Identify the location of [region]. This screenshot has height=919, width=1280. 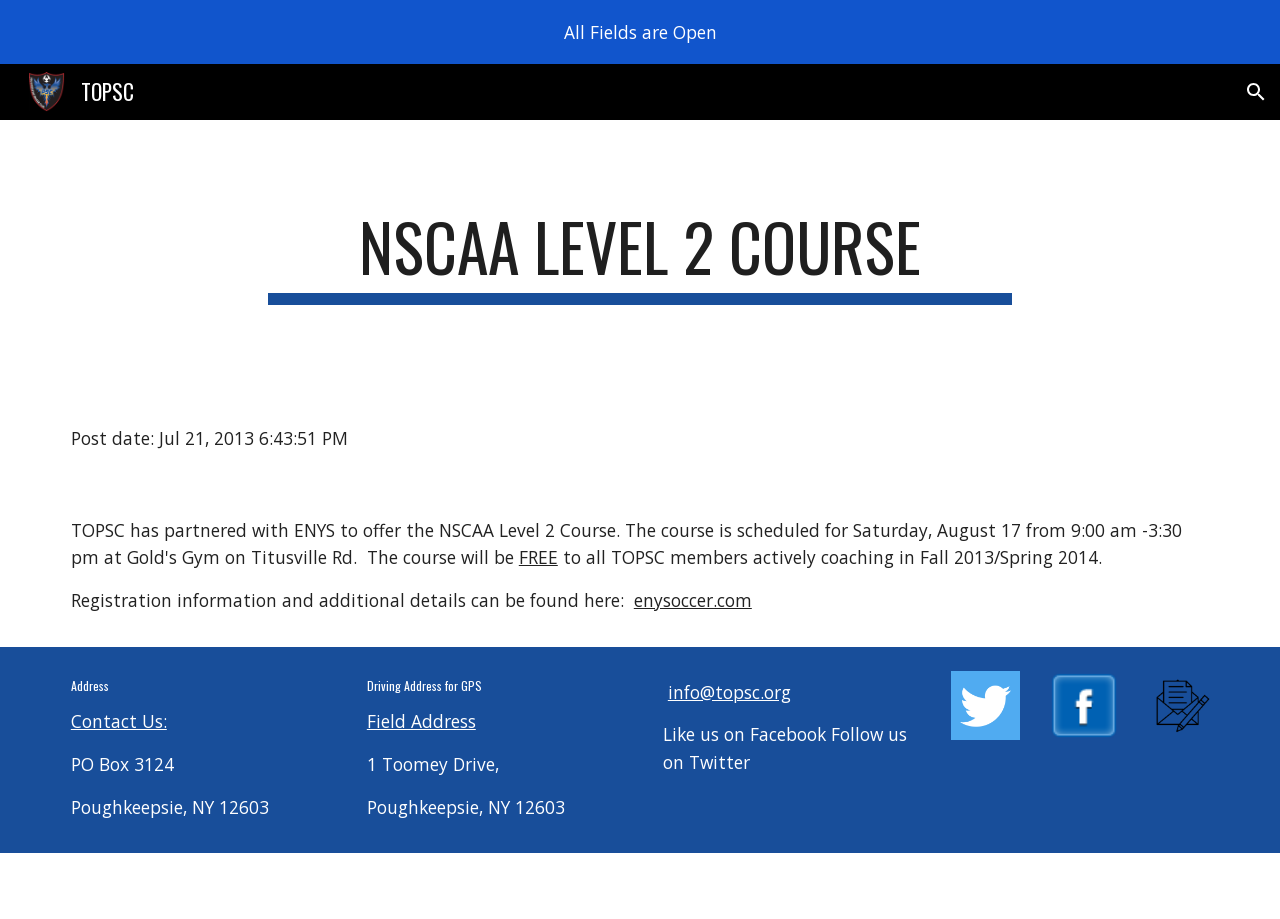
(640, 32).